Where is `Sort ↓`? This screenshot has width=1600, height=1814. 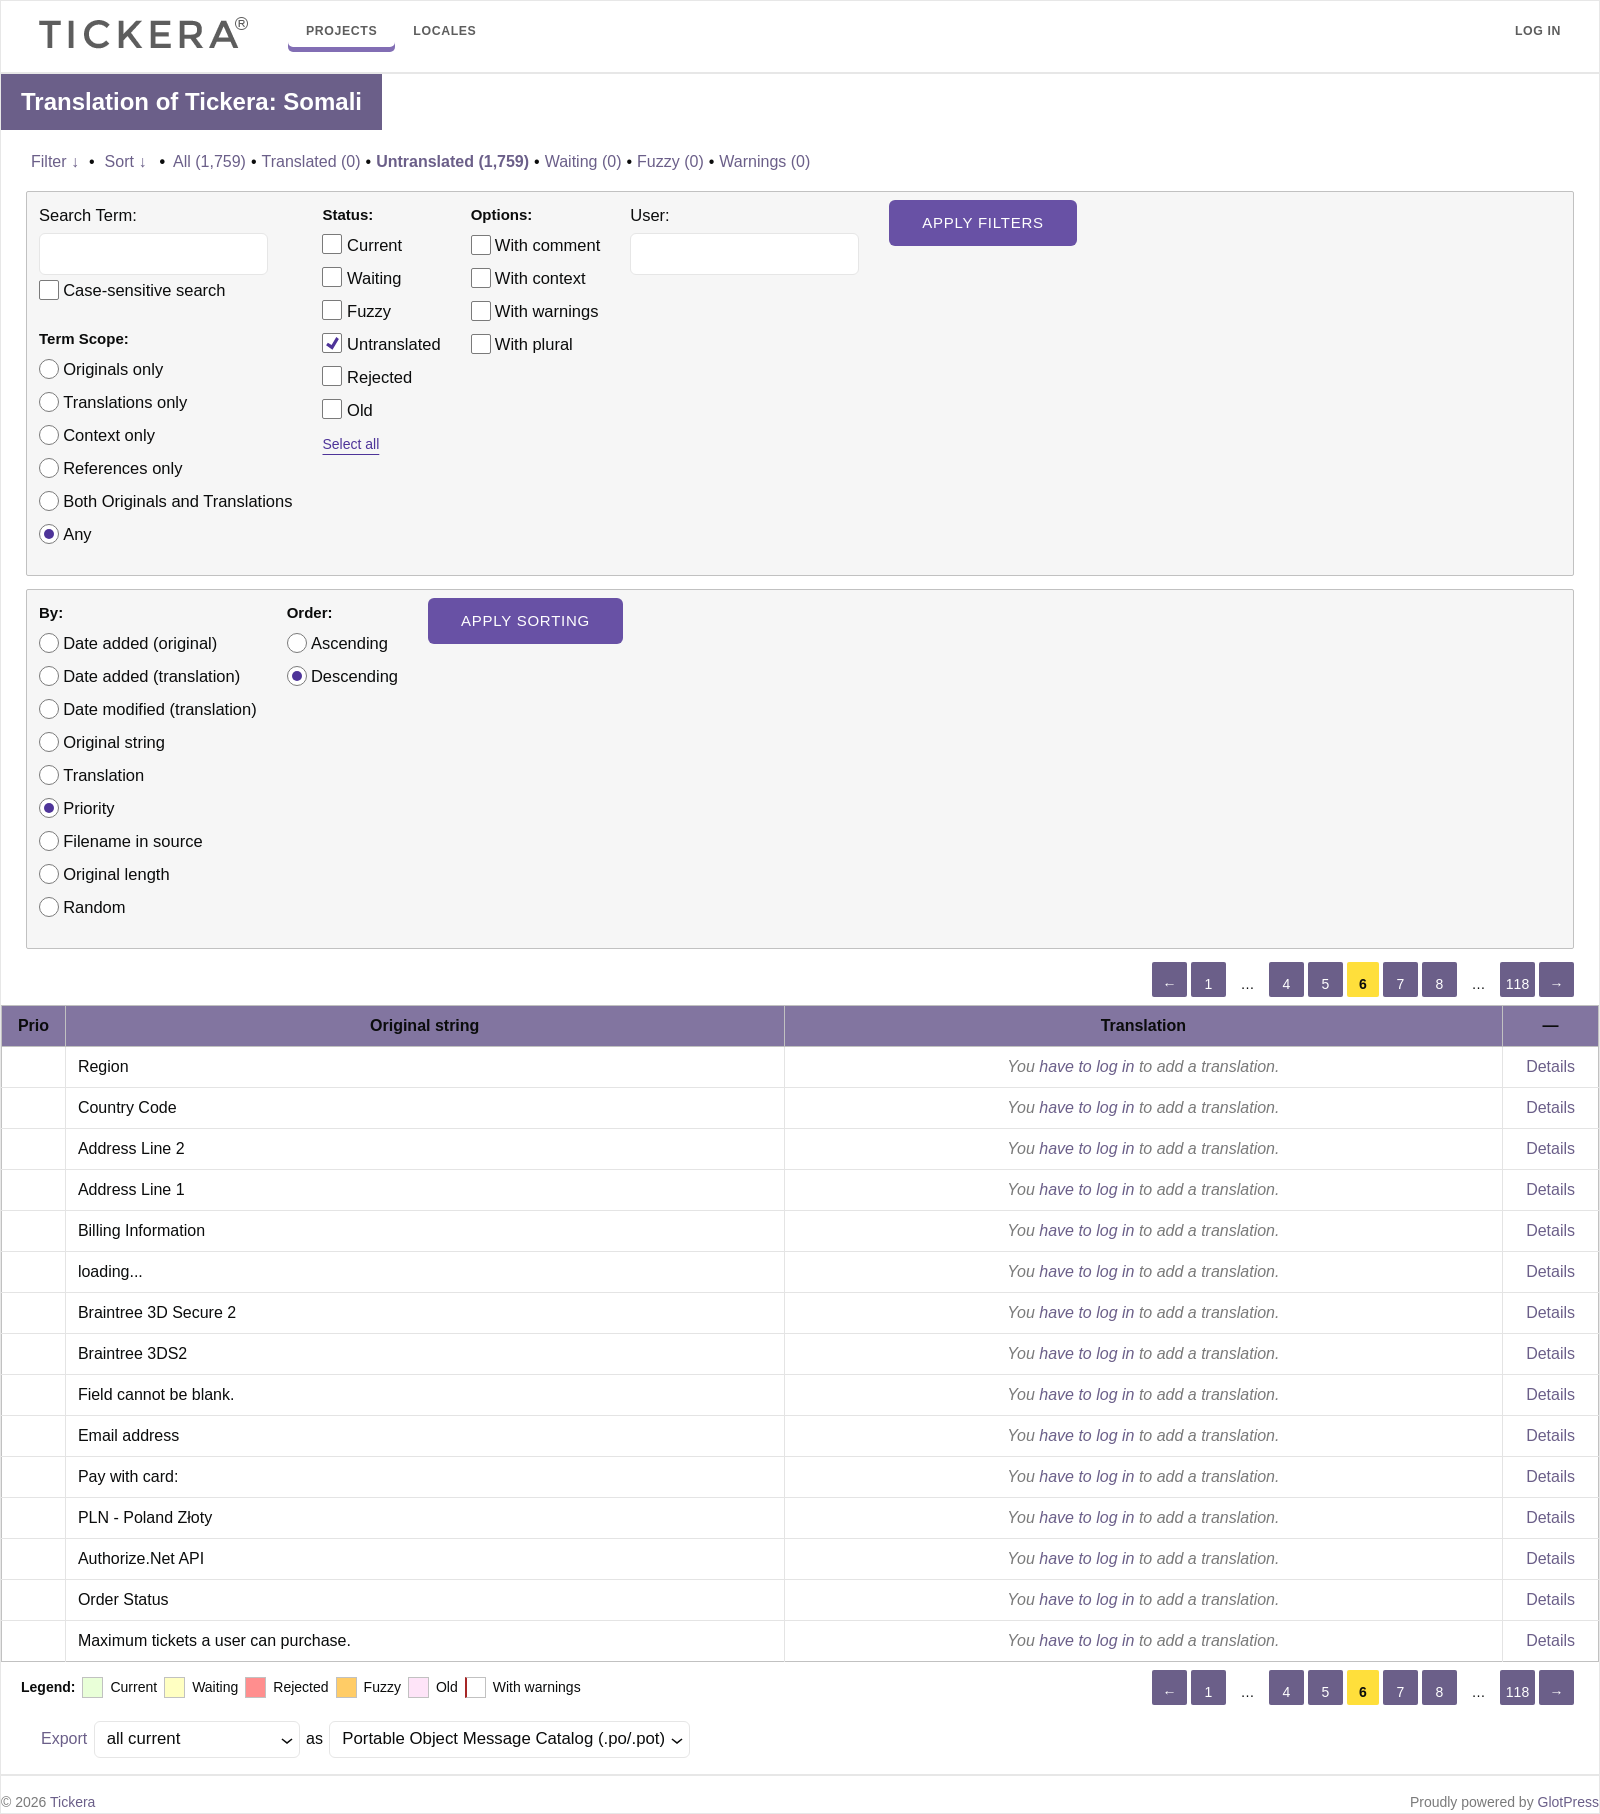 Sort ↓ is located at coordinates (126, 161).